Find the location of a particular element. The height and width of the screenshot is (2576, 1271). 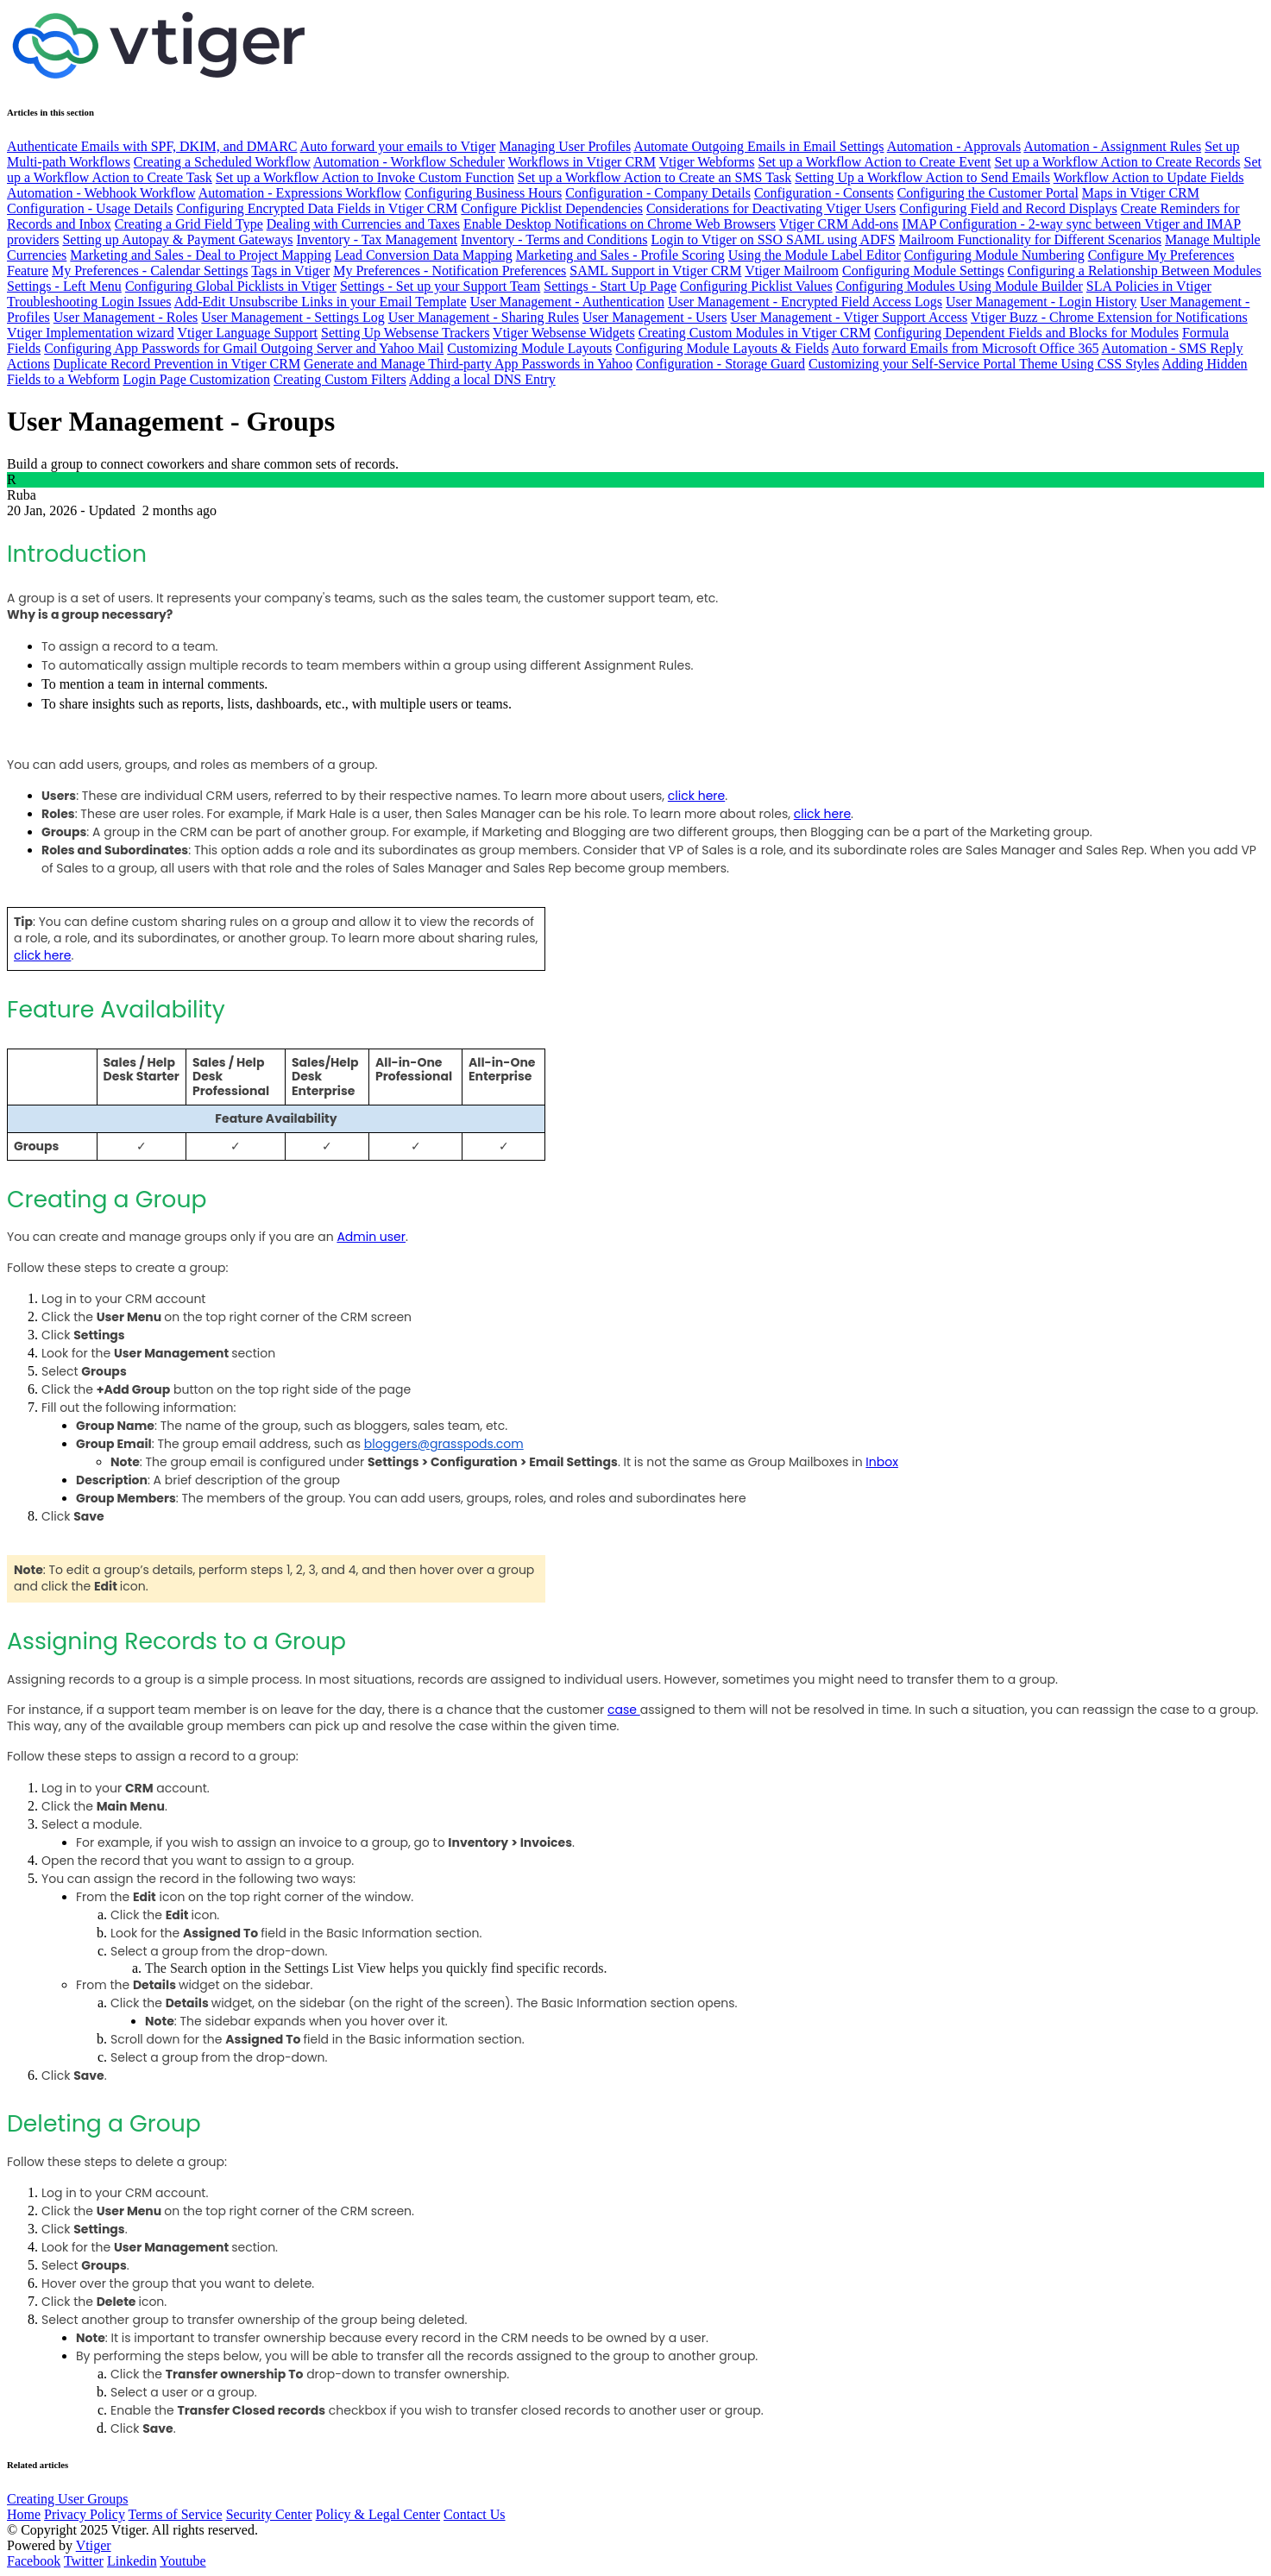

Configuration - Usage Details is located at coordinates (90, 208).